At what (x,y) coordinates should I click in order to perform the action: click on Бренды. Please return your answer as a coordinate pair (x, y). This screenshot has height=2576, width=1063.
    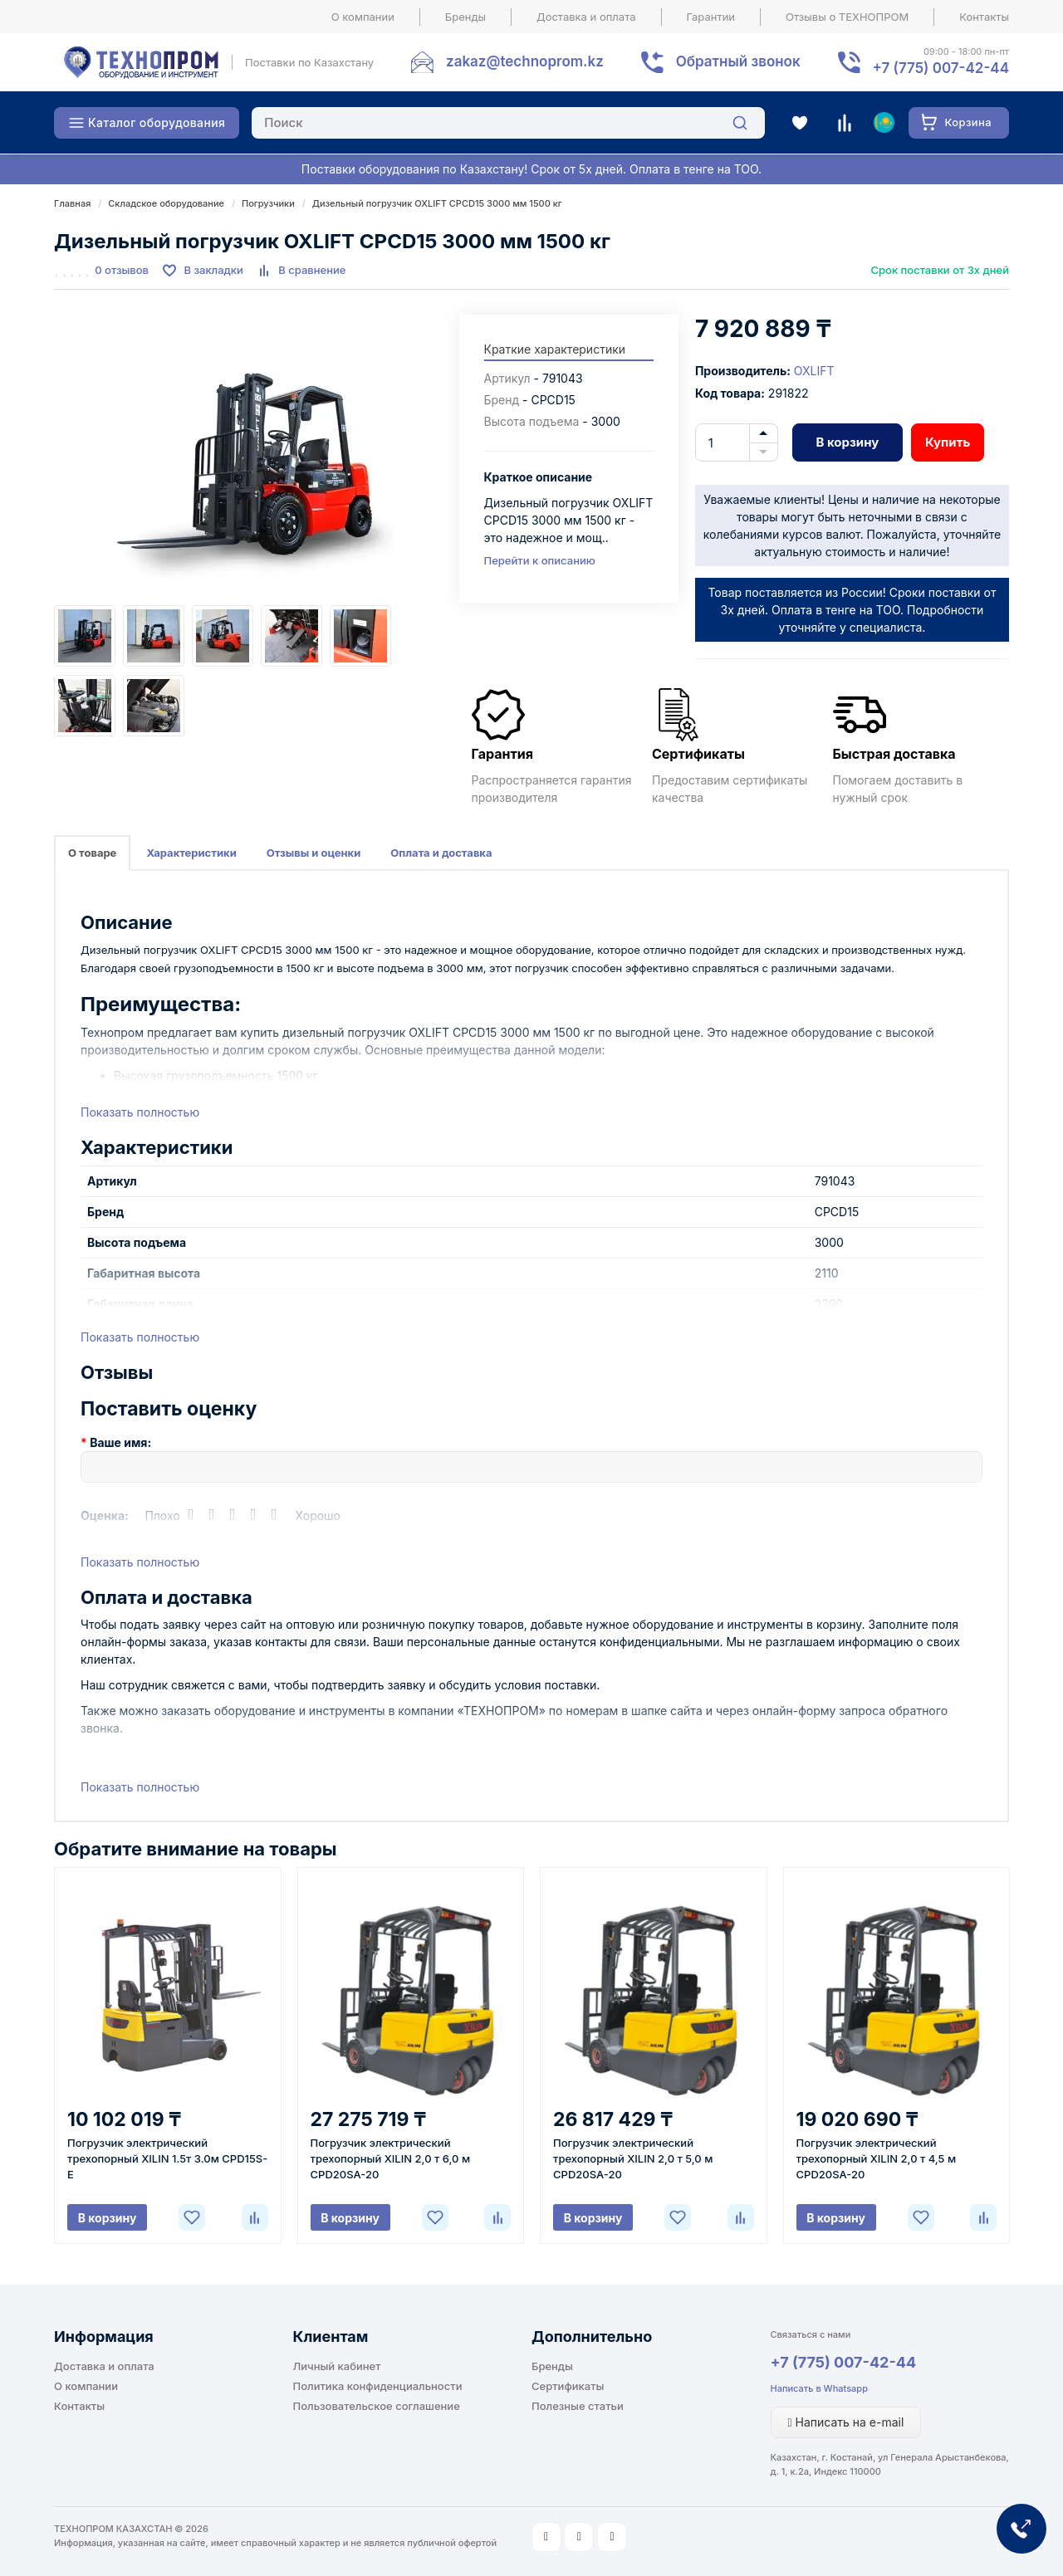
    Looking at the image, I should click on (465, 16).